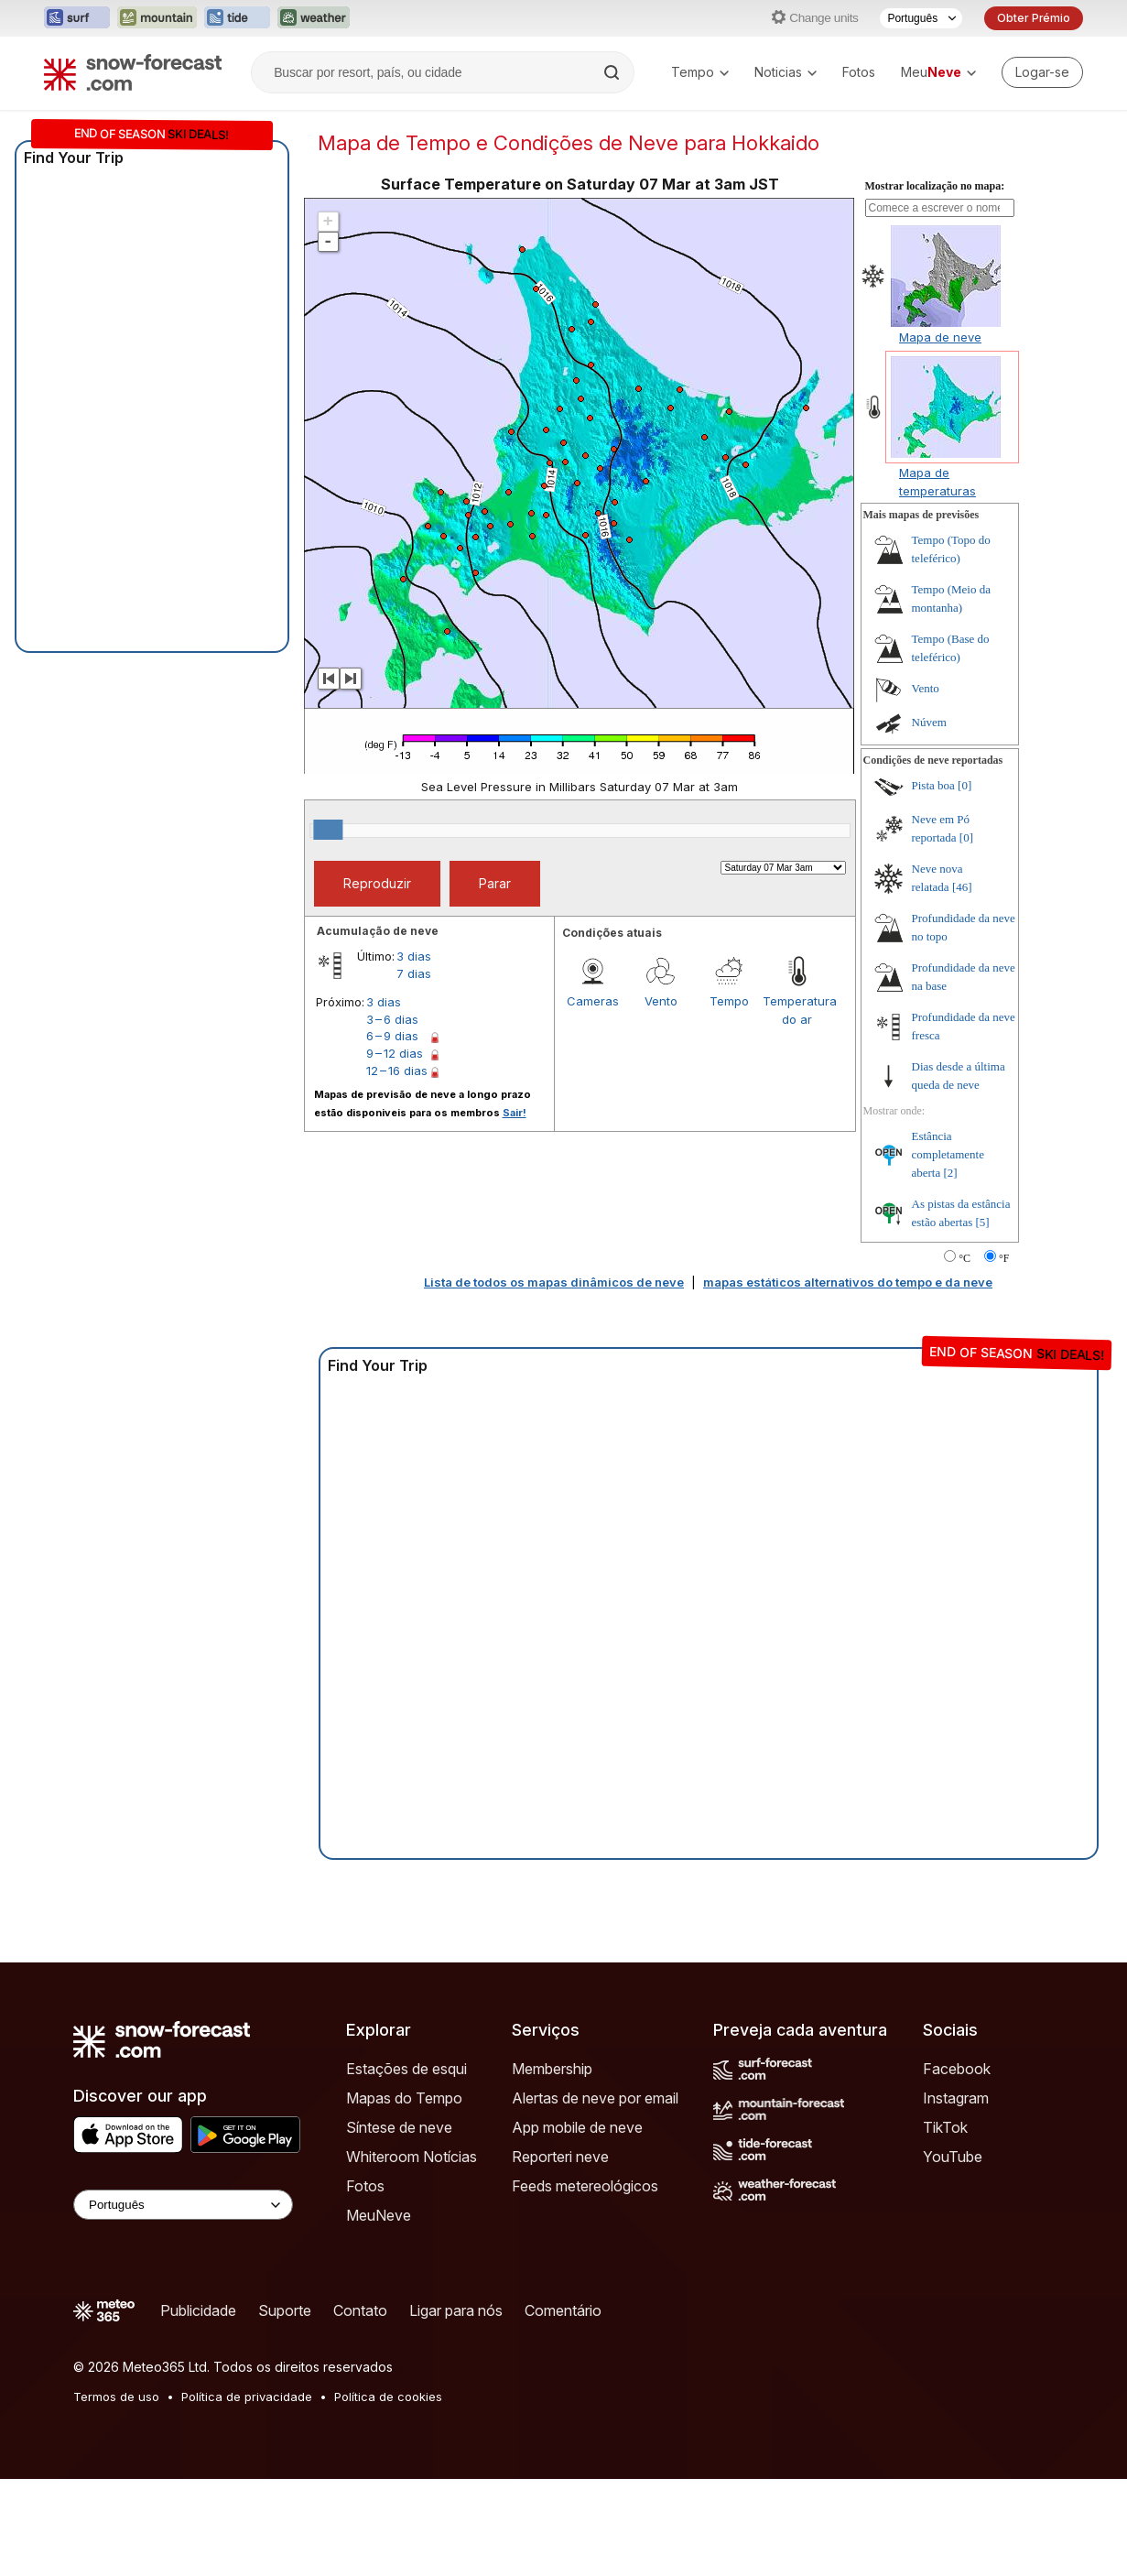 The height and width of the screenshot is (2576, 1127). What do you see at coordinates (327, 830) in the screenshot?
I see `[slider]` at bounding box center [327, 830].